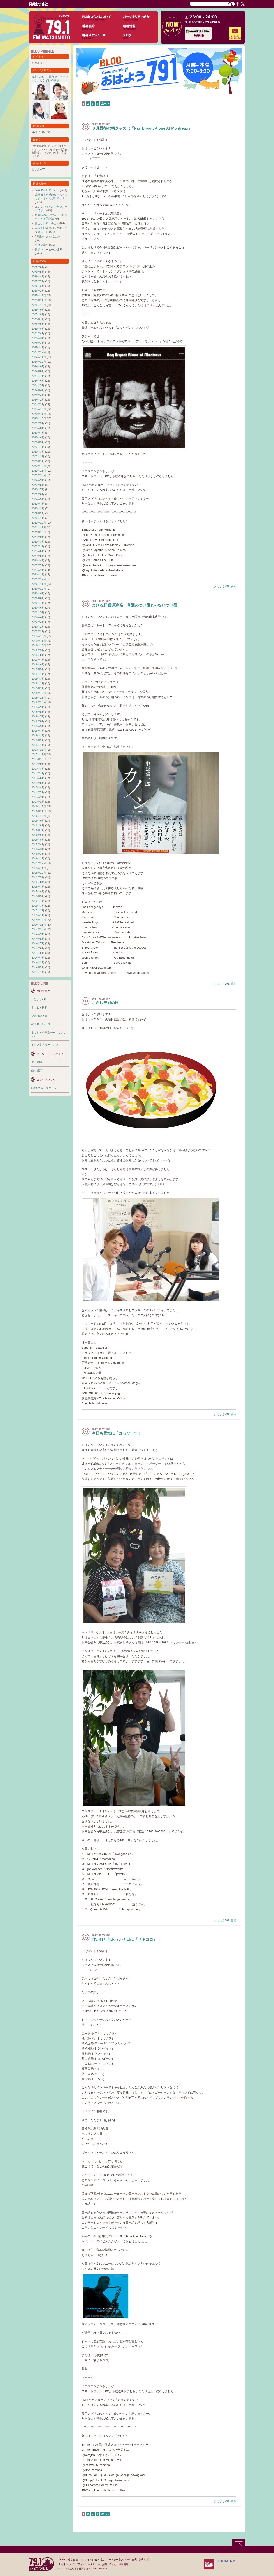 The width and height of the screenshot is (274, 2576). Describe the element at coordinates (38, 669) in the screenshot. I see `2019年5月` at that location.